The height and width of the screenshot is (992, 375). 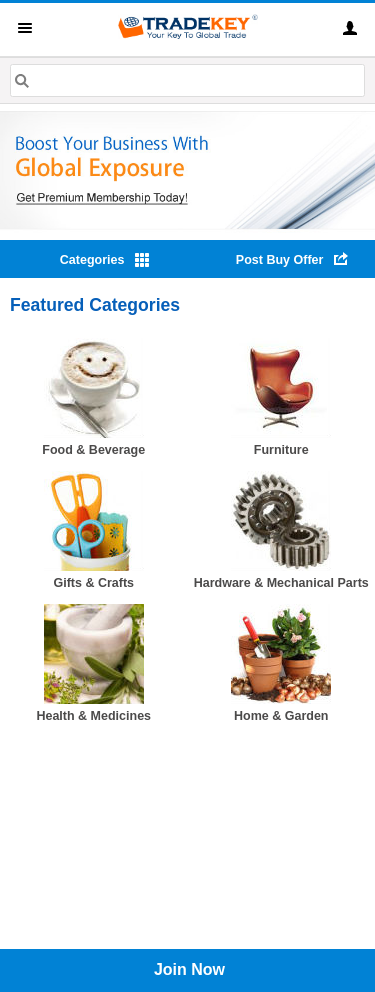 I want to click on Post Buy Offer, so click(x=280, y=260).